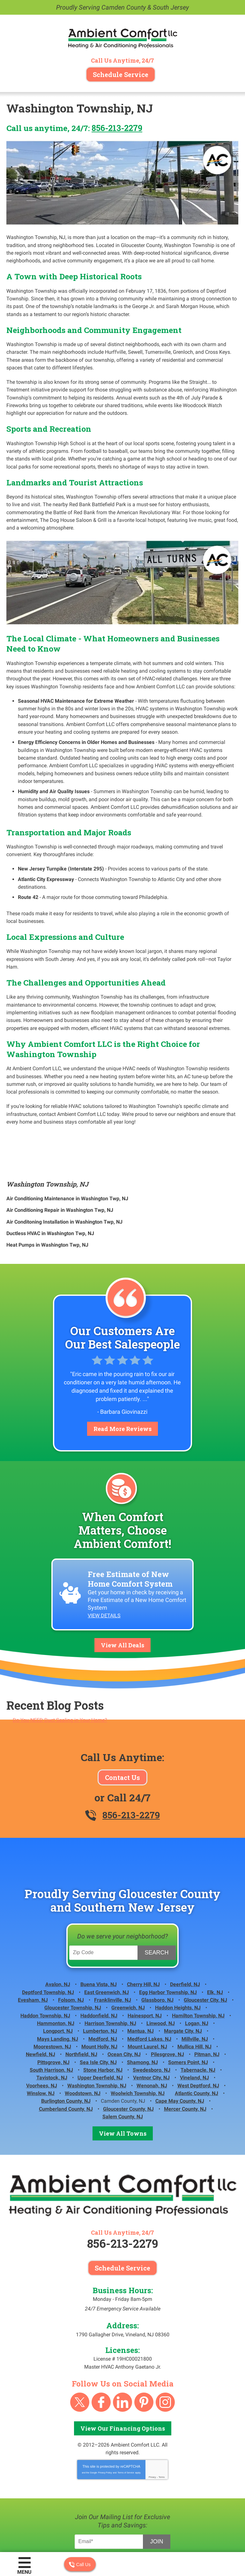 The height and width of the screenshot is (2576, 245). Describe the element at coordinates (102, 1986) in the screenshot. I see `Medford, NJ` at that location.